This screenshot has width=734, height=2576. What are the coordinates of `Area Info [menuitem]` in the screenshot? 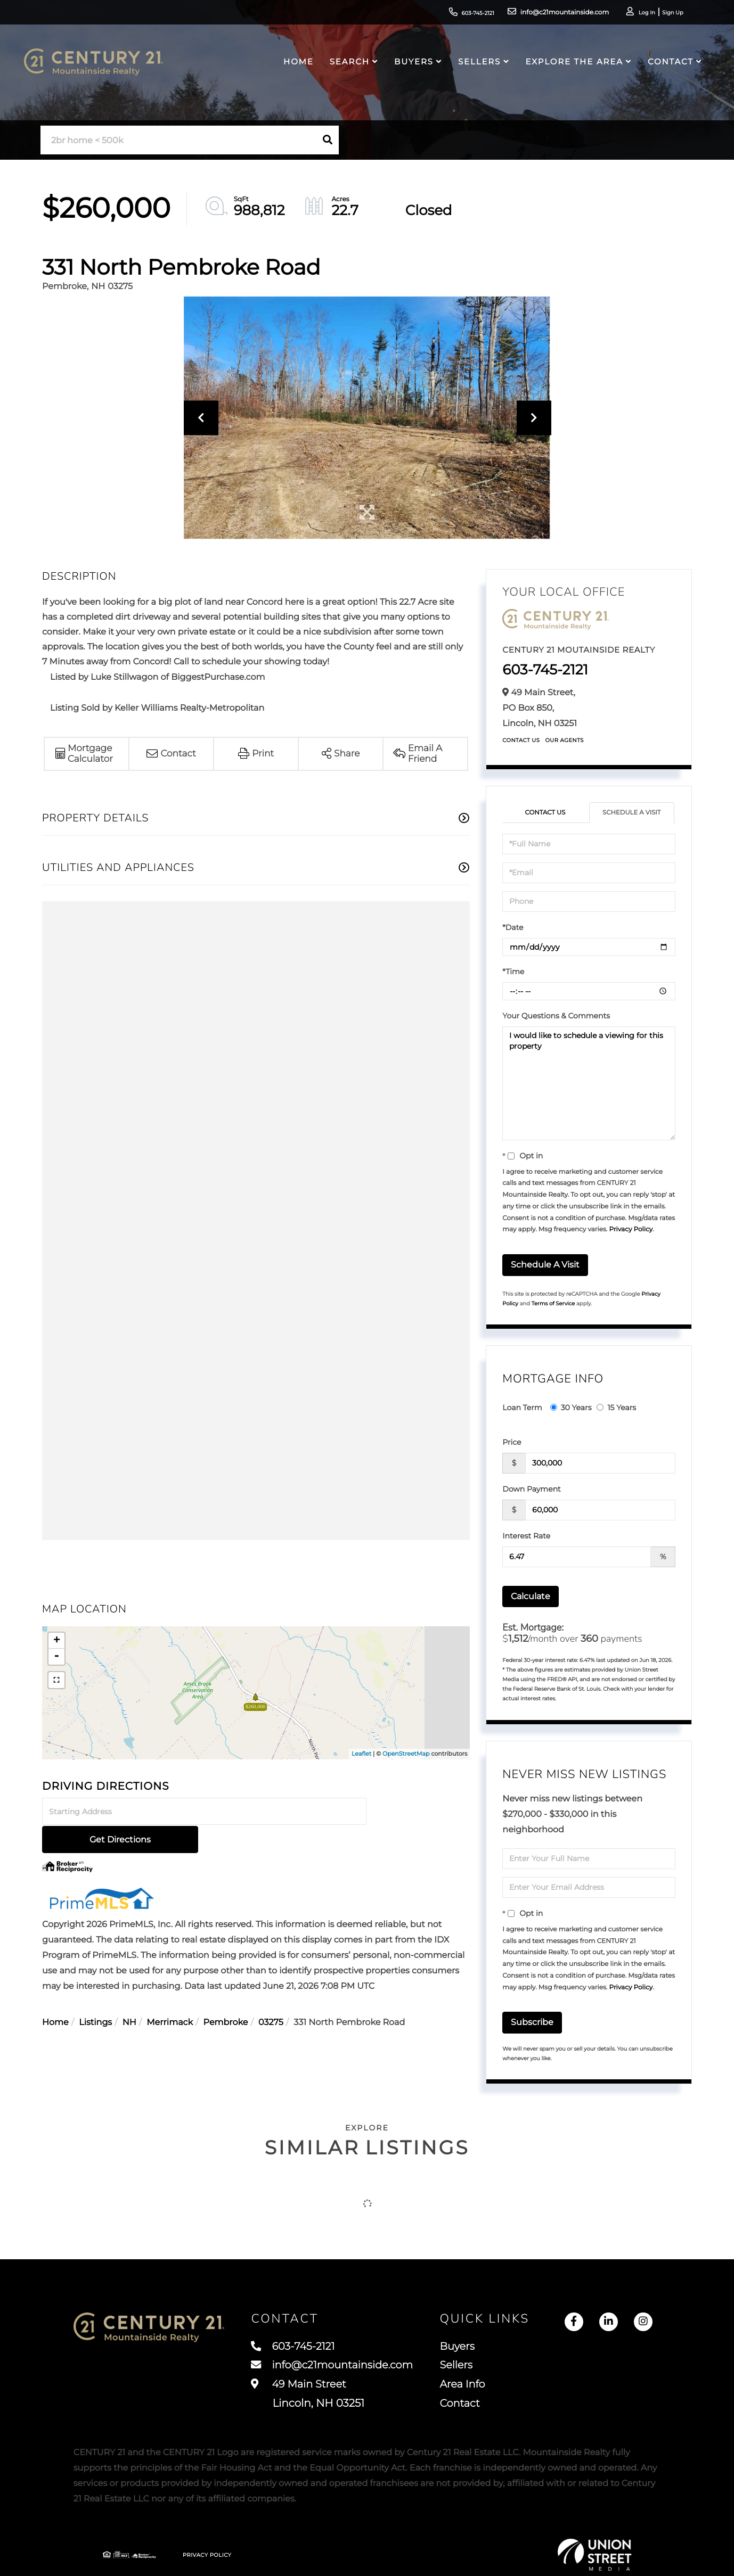 It's located at (565, 2386).